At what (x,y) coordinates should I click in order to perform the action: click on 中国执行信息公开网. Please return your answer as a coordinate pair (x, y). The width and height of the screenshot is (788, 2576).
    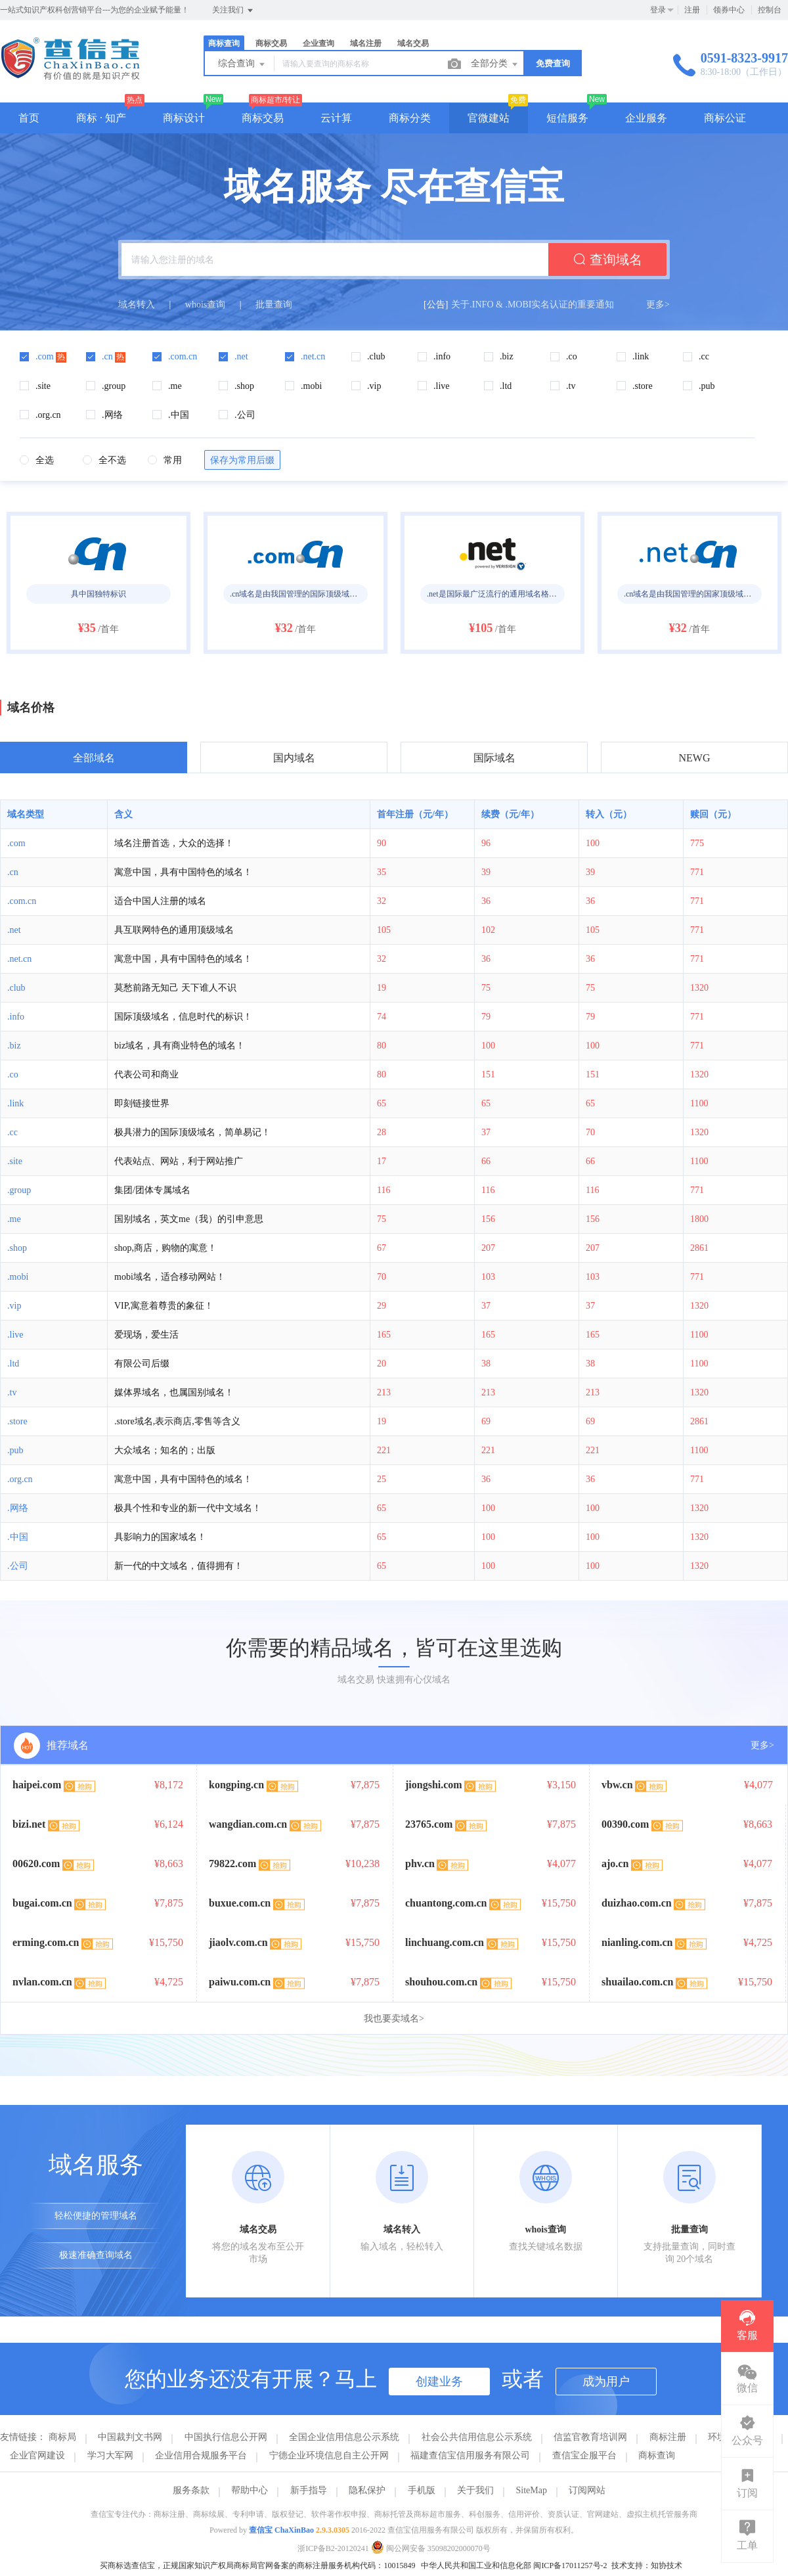
    Looking at the image, I should click on (226, 2437).